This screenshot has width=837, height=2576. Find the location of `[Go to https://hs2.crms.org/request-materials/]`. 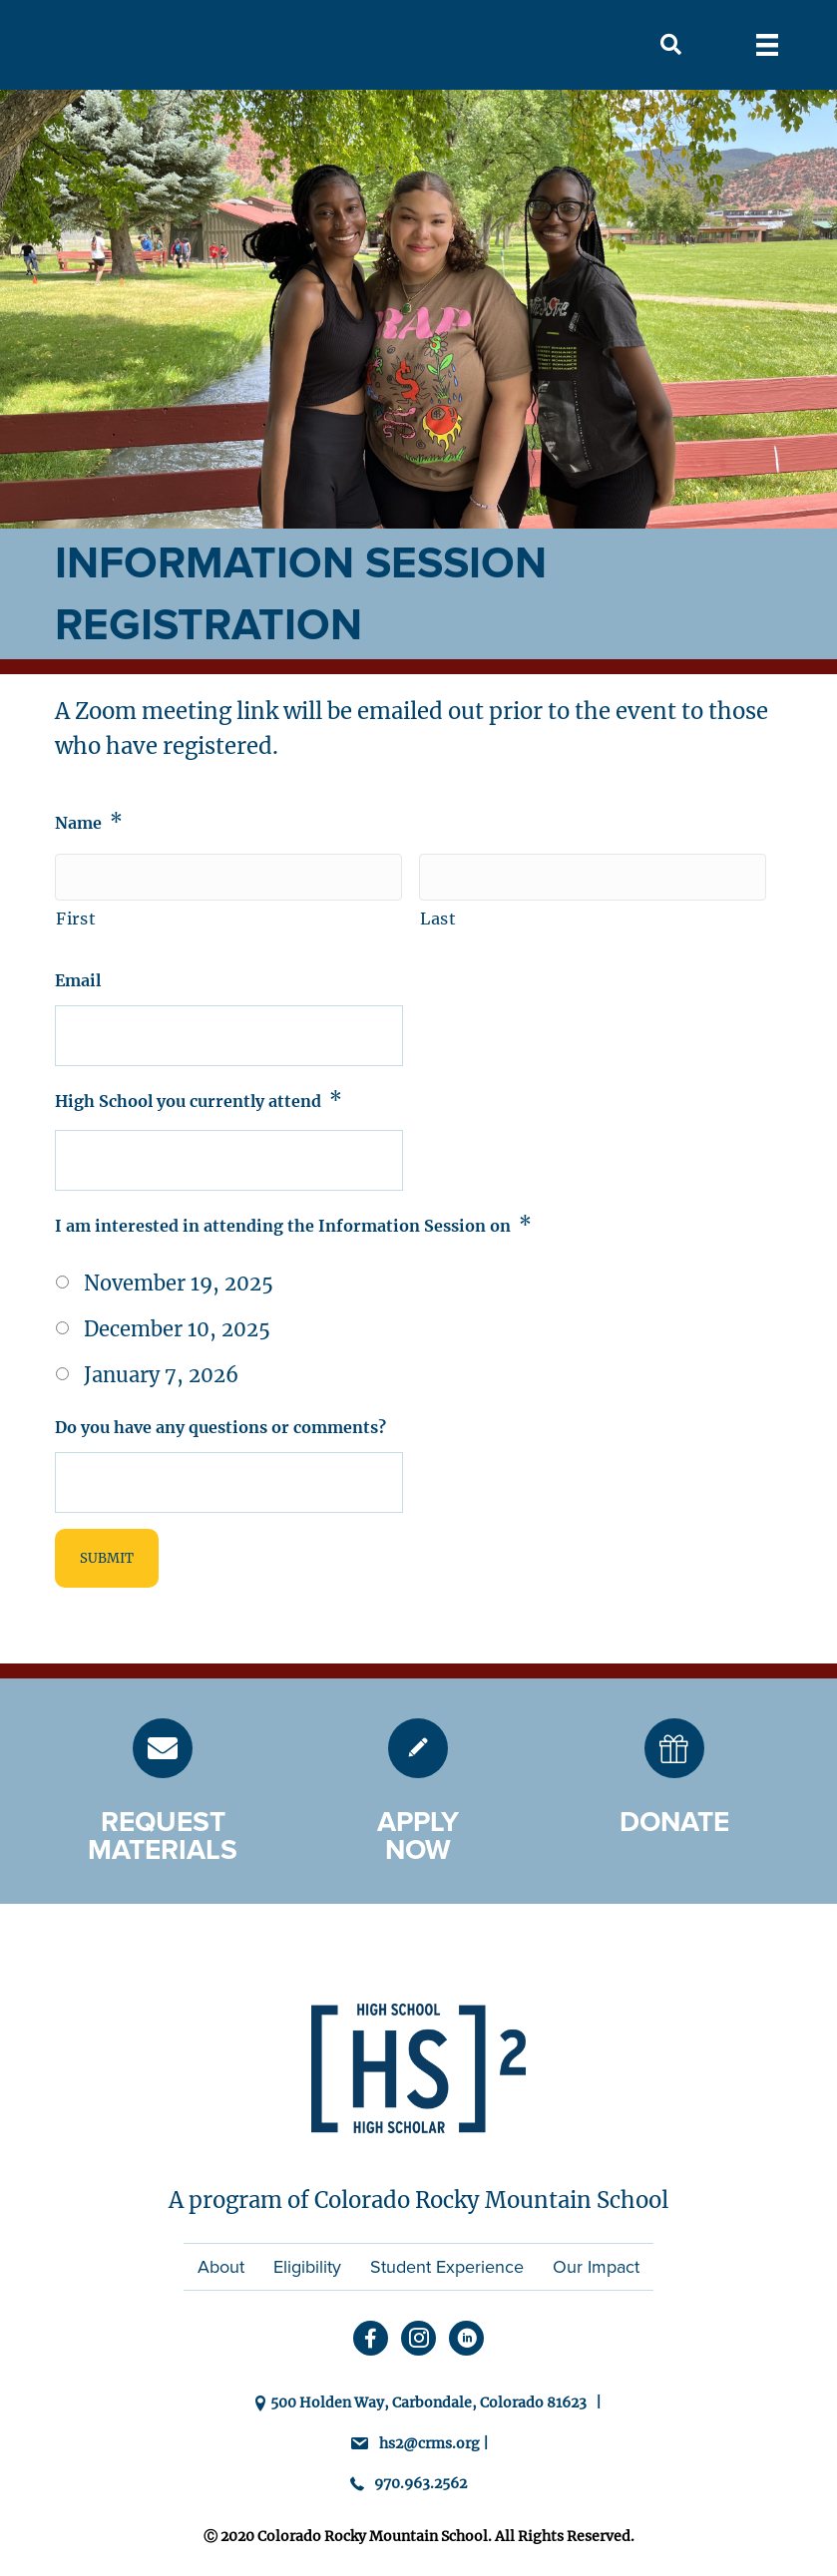

[Go to https://hs2.crms.org/request-materials/] is located at coordinates (163, 1748).